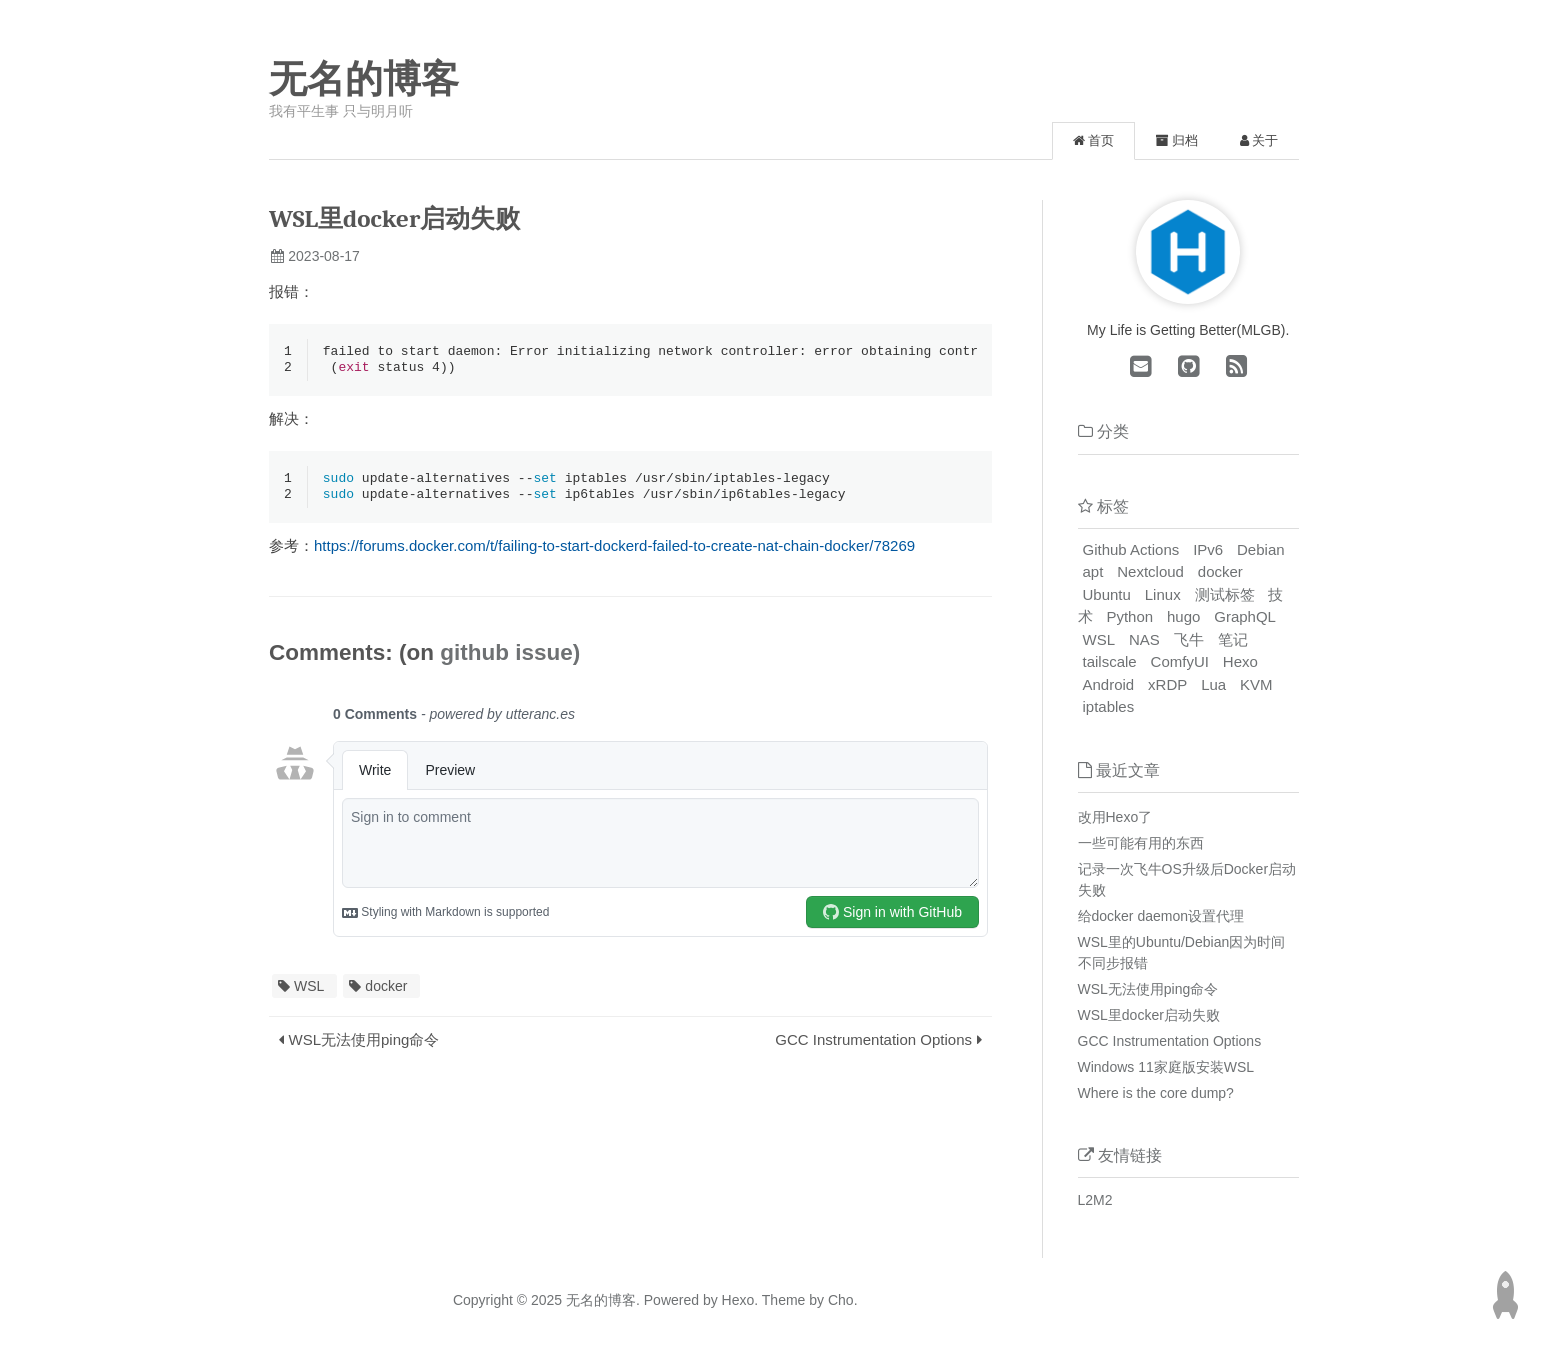  I want to click on WSL无法使用ping命令, so click(364, 1043).